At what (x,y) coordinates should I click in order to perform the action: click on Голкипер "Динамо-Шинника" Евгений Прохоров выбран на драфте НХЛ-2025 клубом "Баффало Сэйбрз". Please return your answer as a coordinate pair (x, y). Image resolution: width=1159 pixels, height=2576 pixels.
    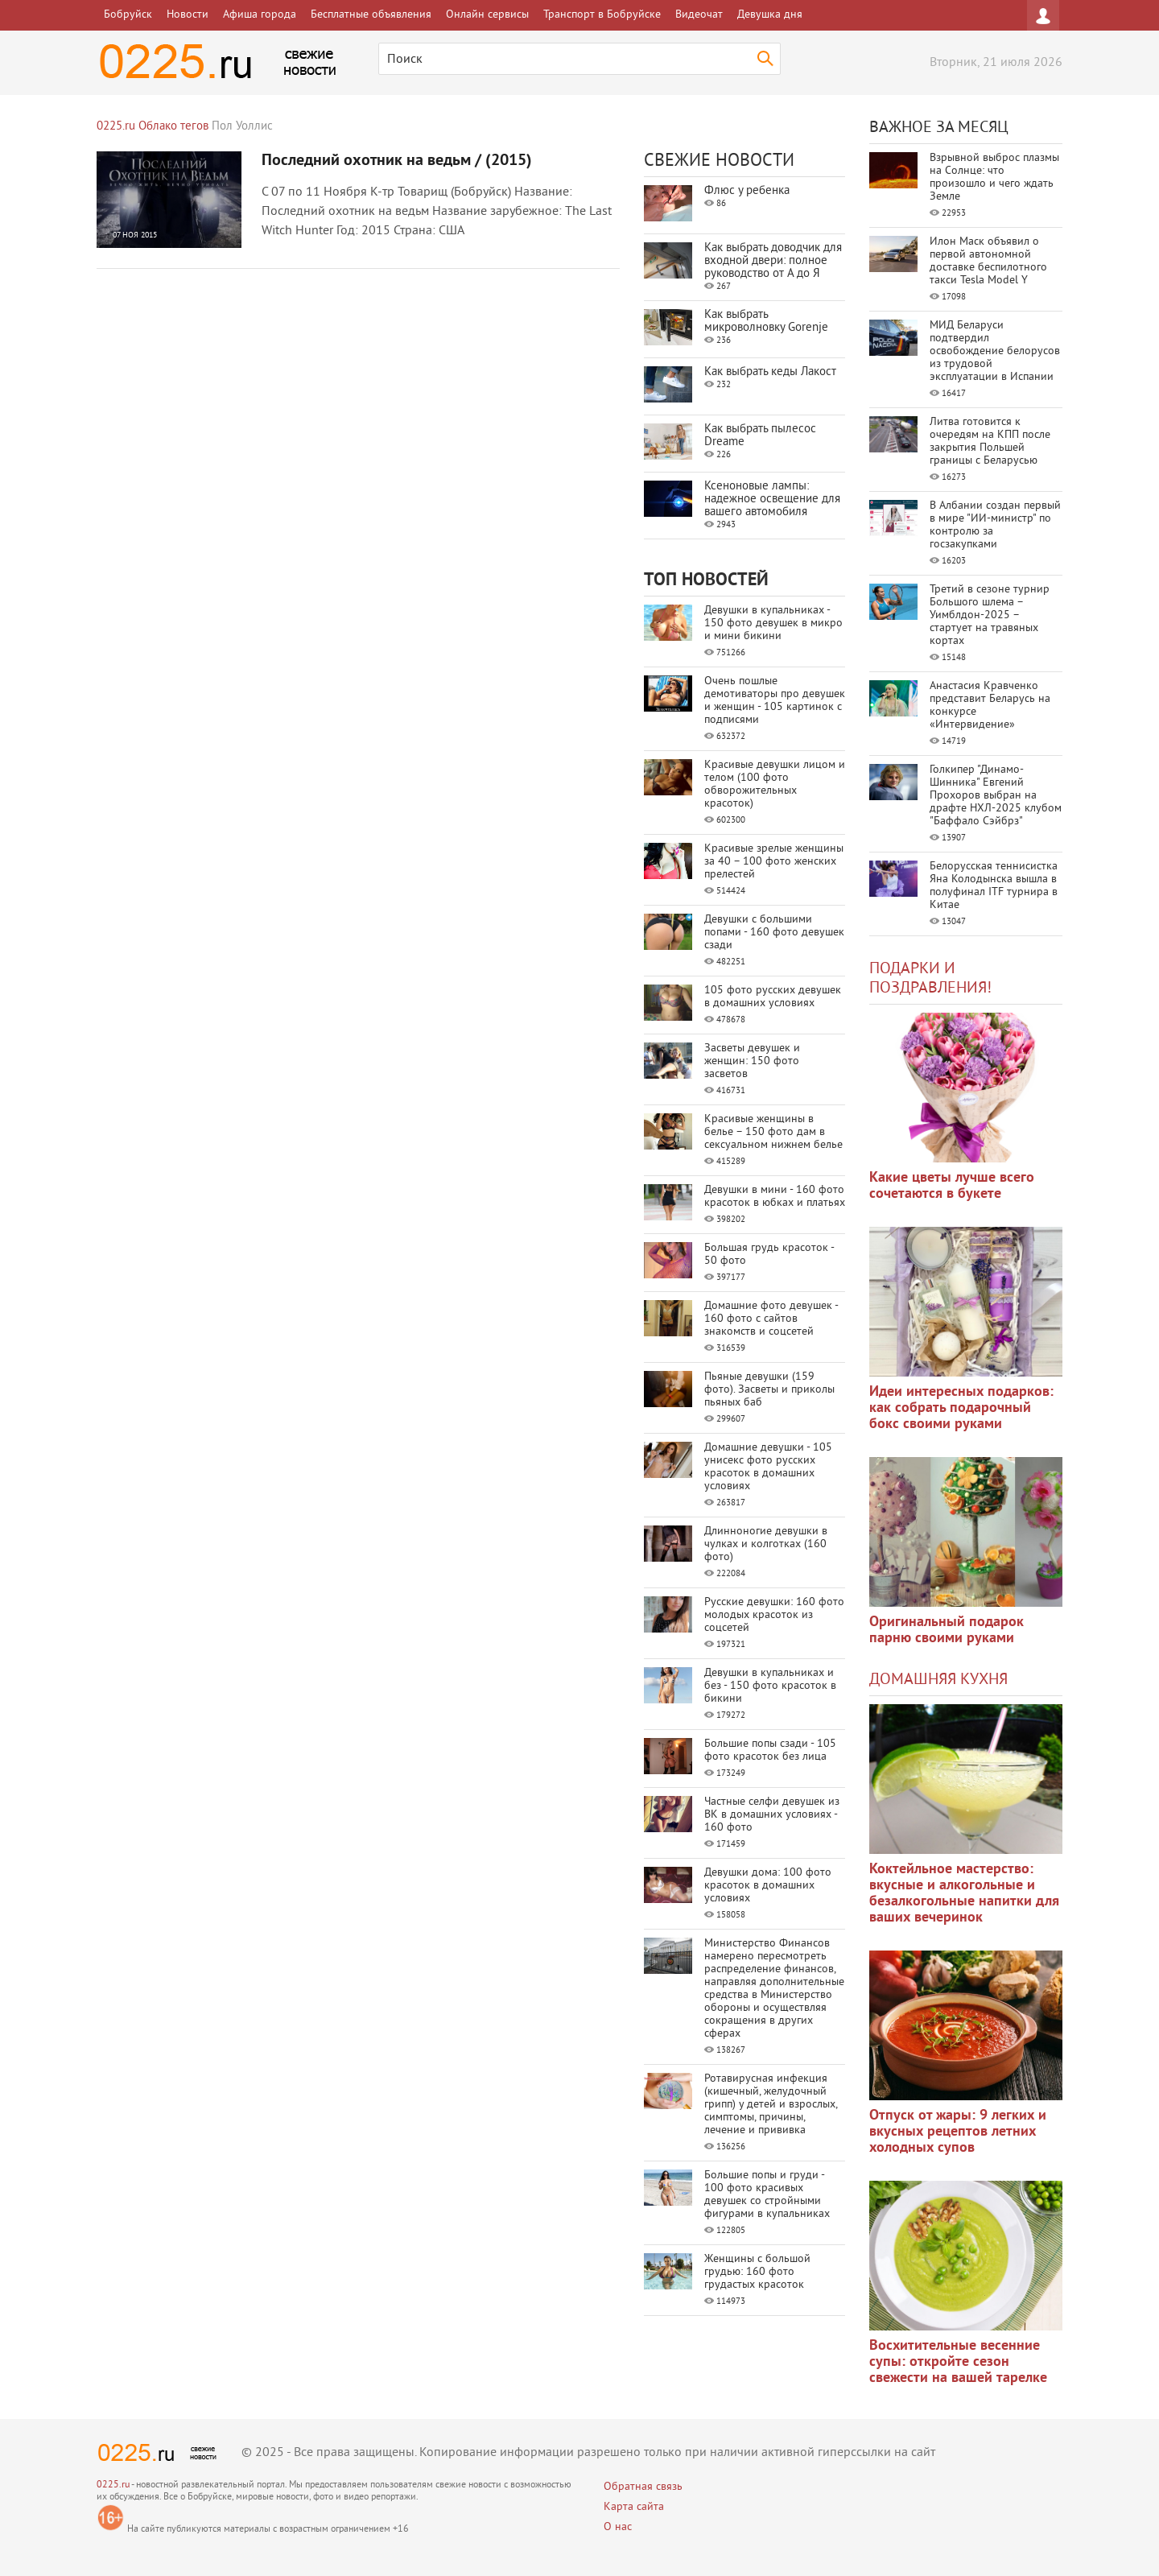
    Looking at the image, I should click on (996, 795).